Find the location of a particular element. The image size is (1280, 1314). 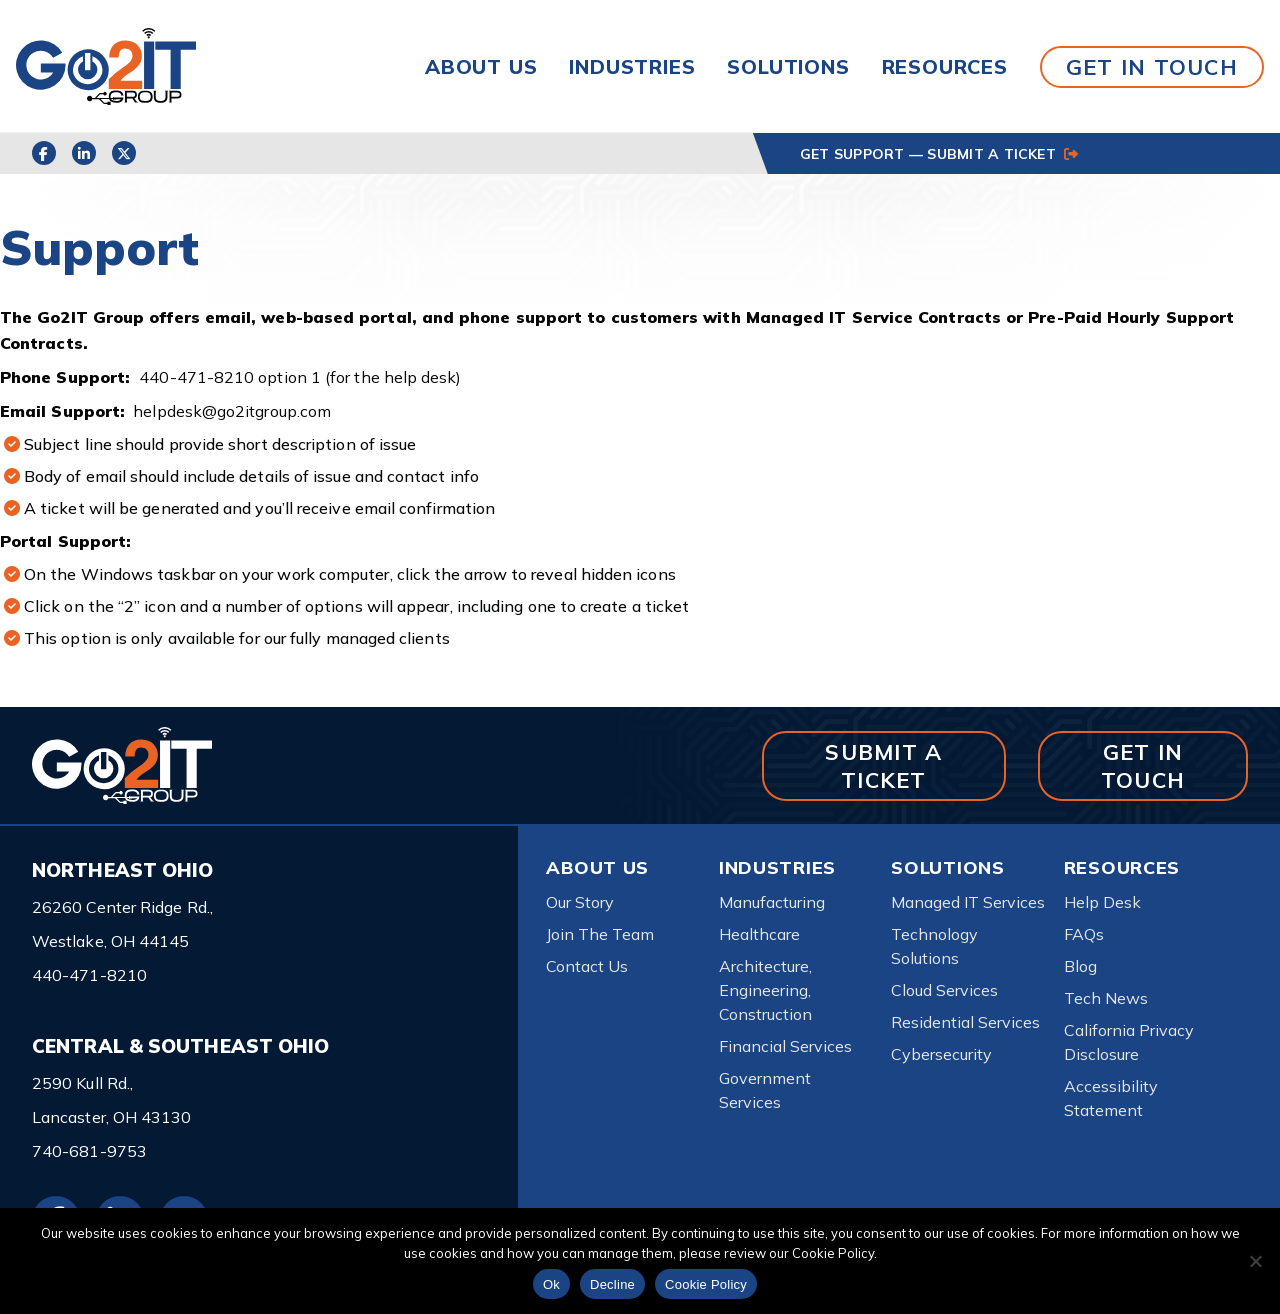

Ok is located at coordinates (551, 1284).